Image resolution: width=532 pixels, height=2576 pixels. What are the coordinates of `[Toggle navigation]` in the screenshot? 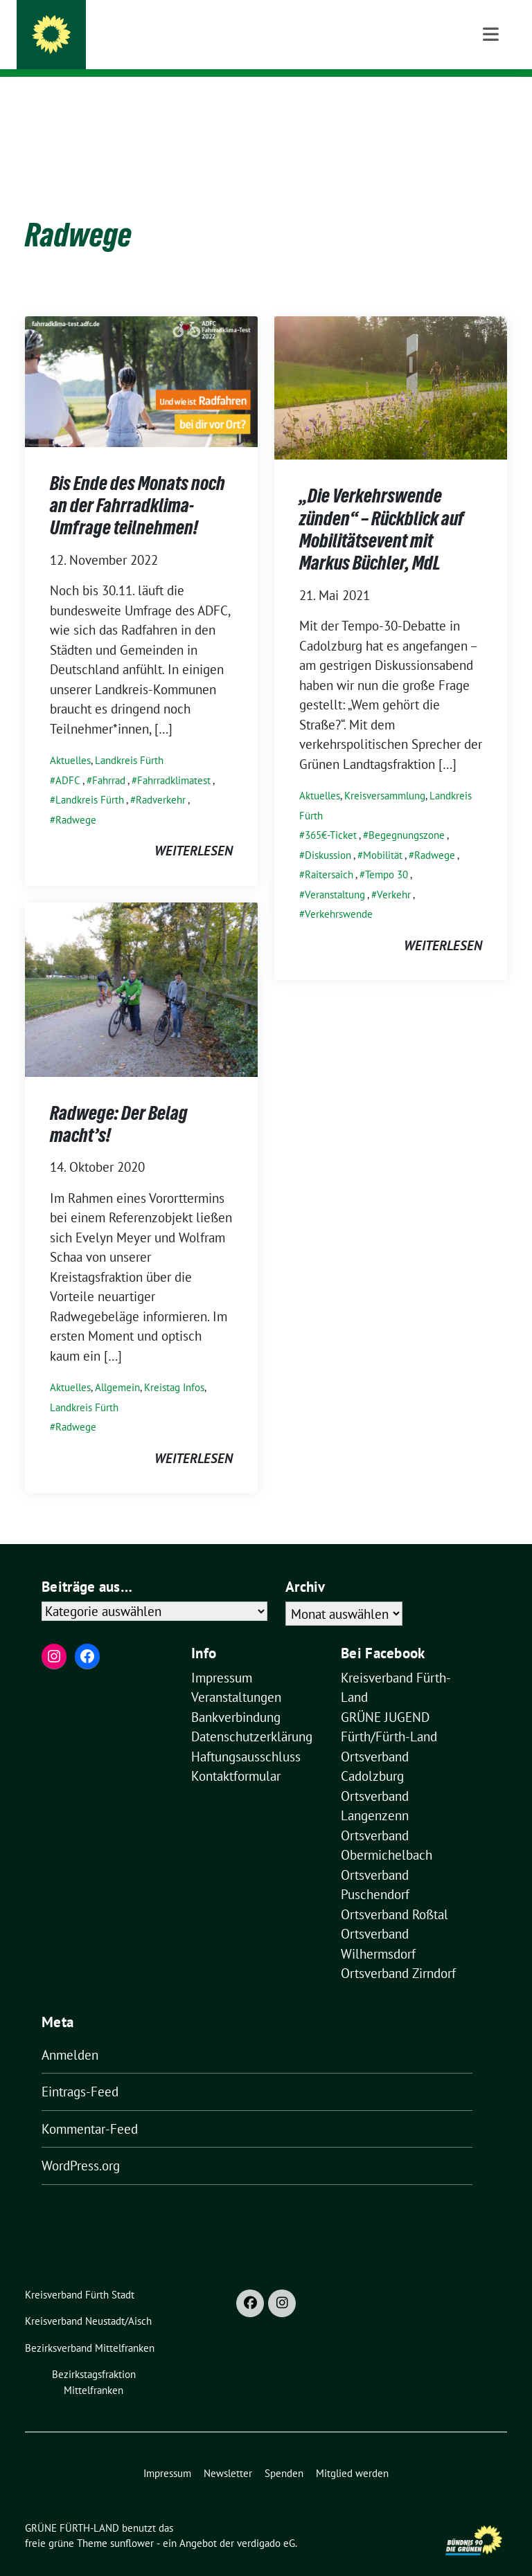 It's located at (491, 99).